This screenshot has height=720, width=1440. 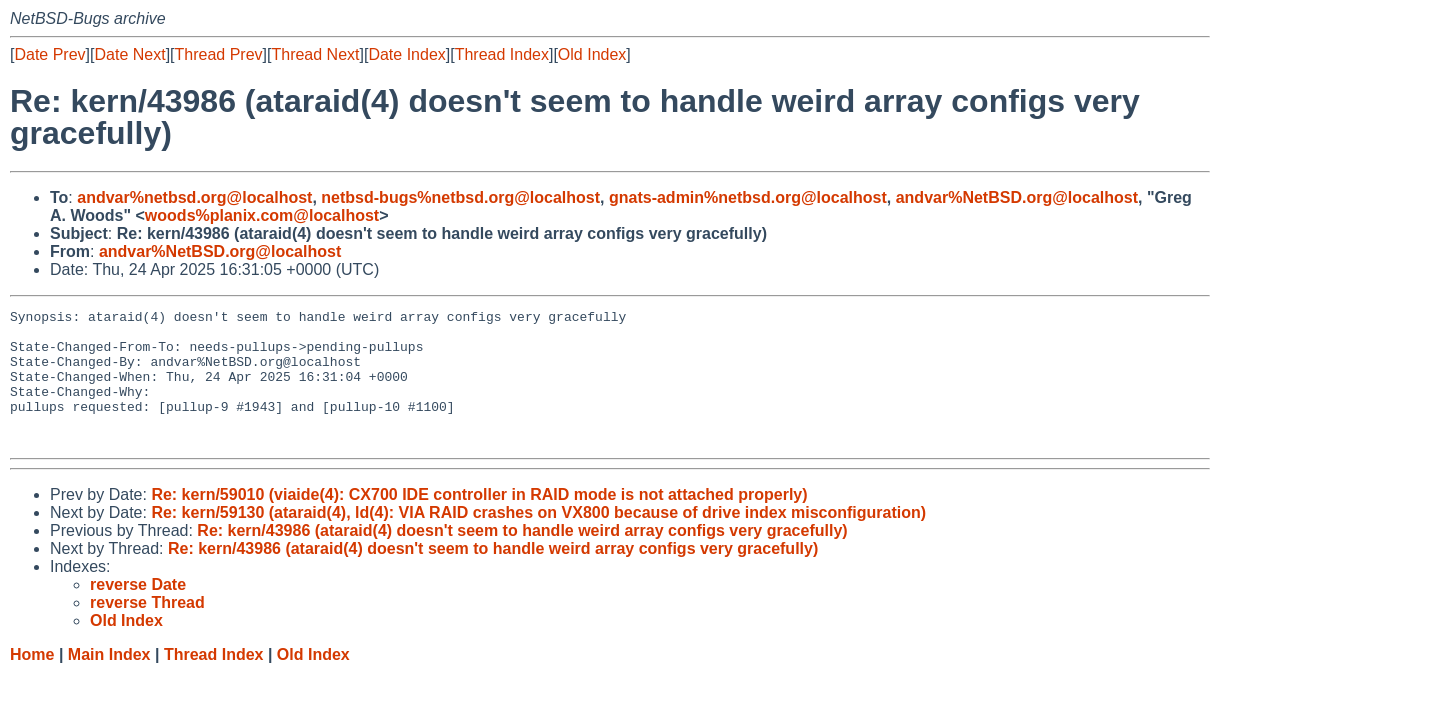 What do you see at coordinates (315, 54) in the screenshot?
I see `Thread Next` at bounding box center [315, 54].